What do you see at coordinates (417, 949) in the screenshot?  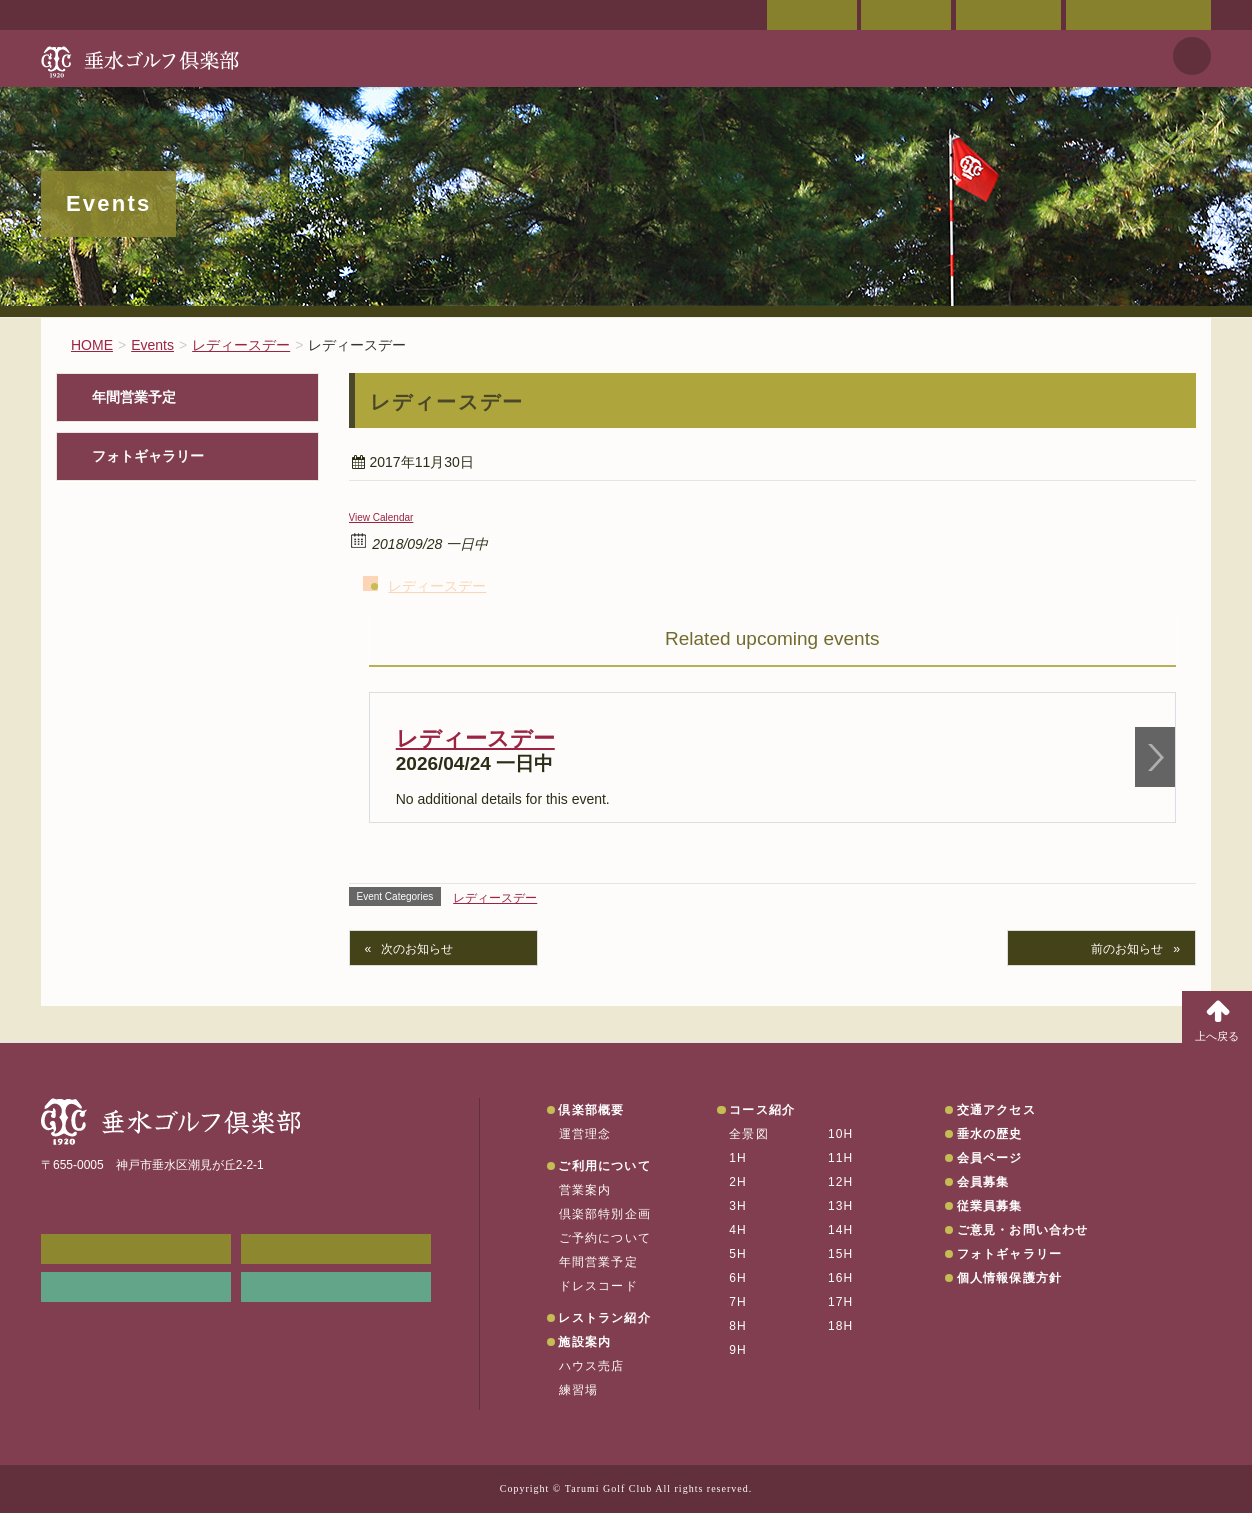 I see `次のお知らせ` at bounding box center [417, 949].